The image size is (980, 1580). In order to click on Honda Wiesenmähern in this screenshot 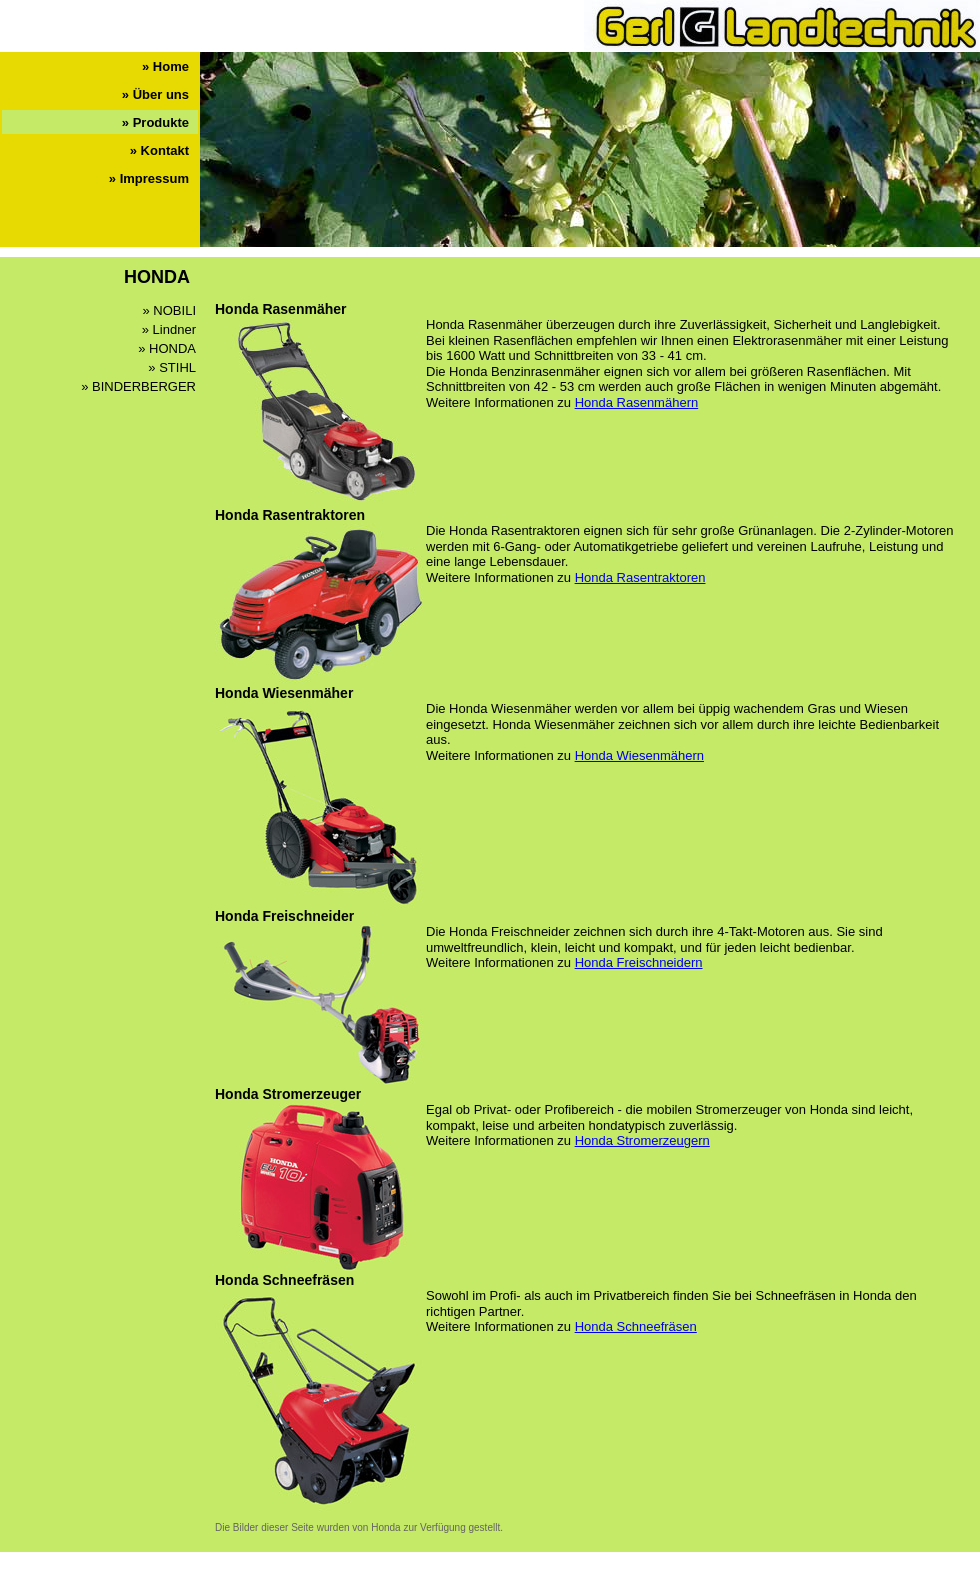, I will do `click(639, 755)`.